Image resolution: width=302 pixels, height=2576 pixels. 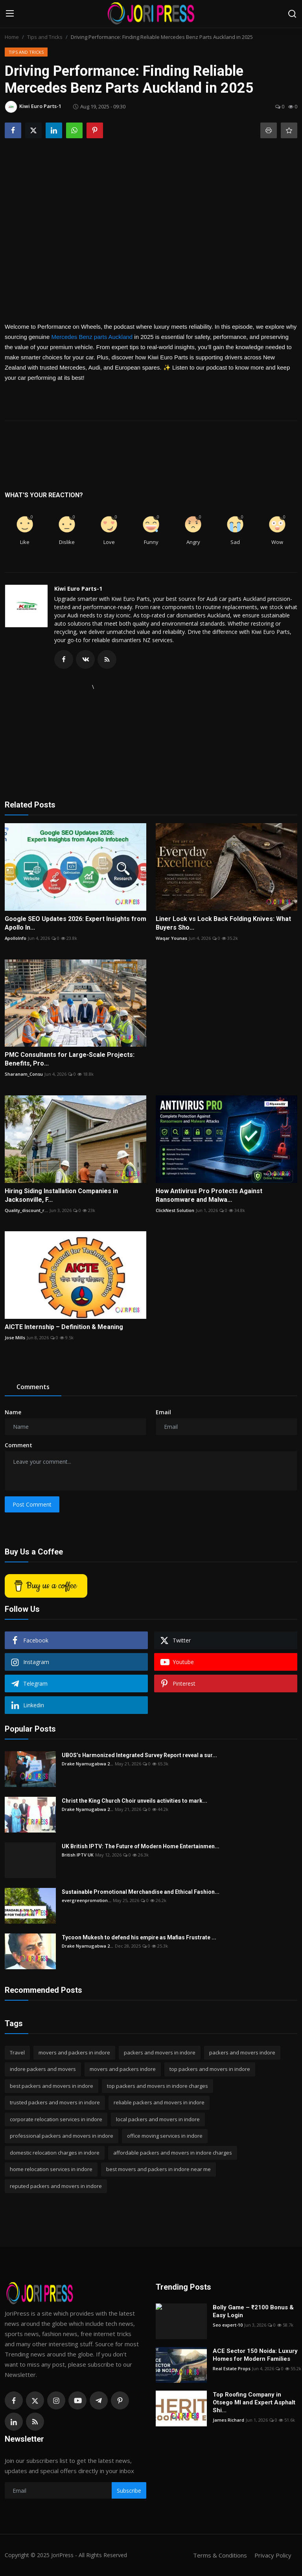 I want to click on trusted packers and movers in indore, so click(x=55, y=2102).